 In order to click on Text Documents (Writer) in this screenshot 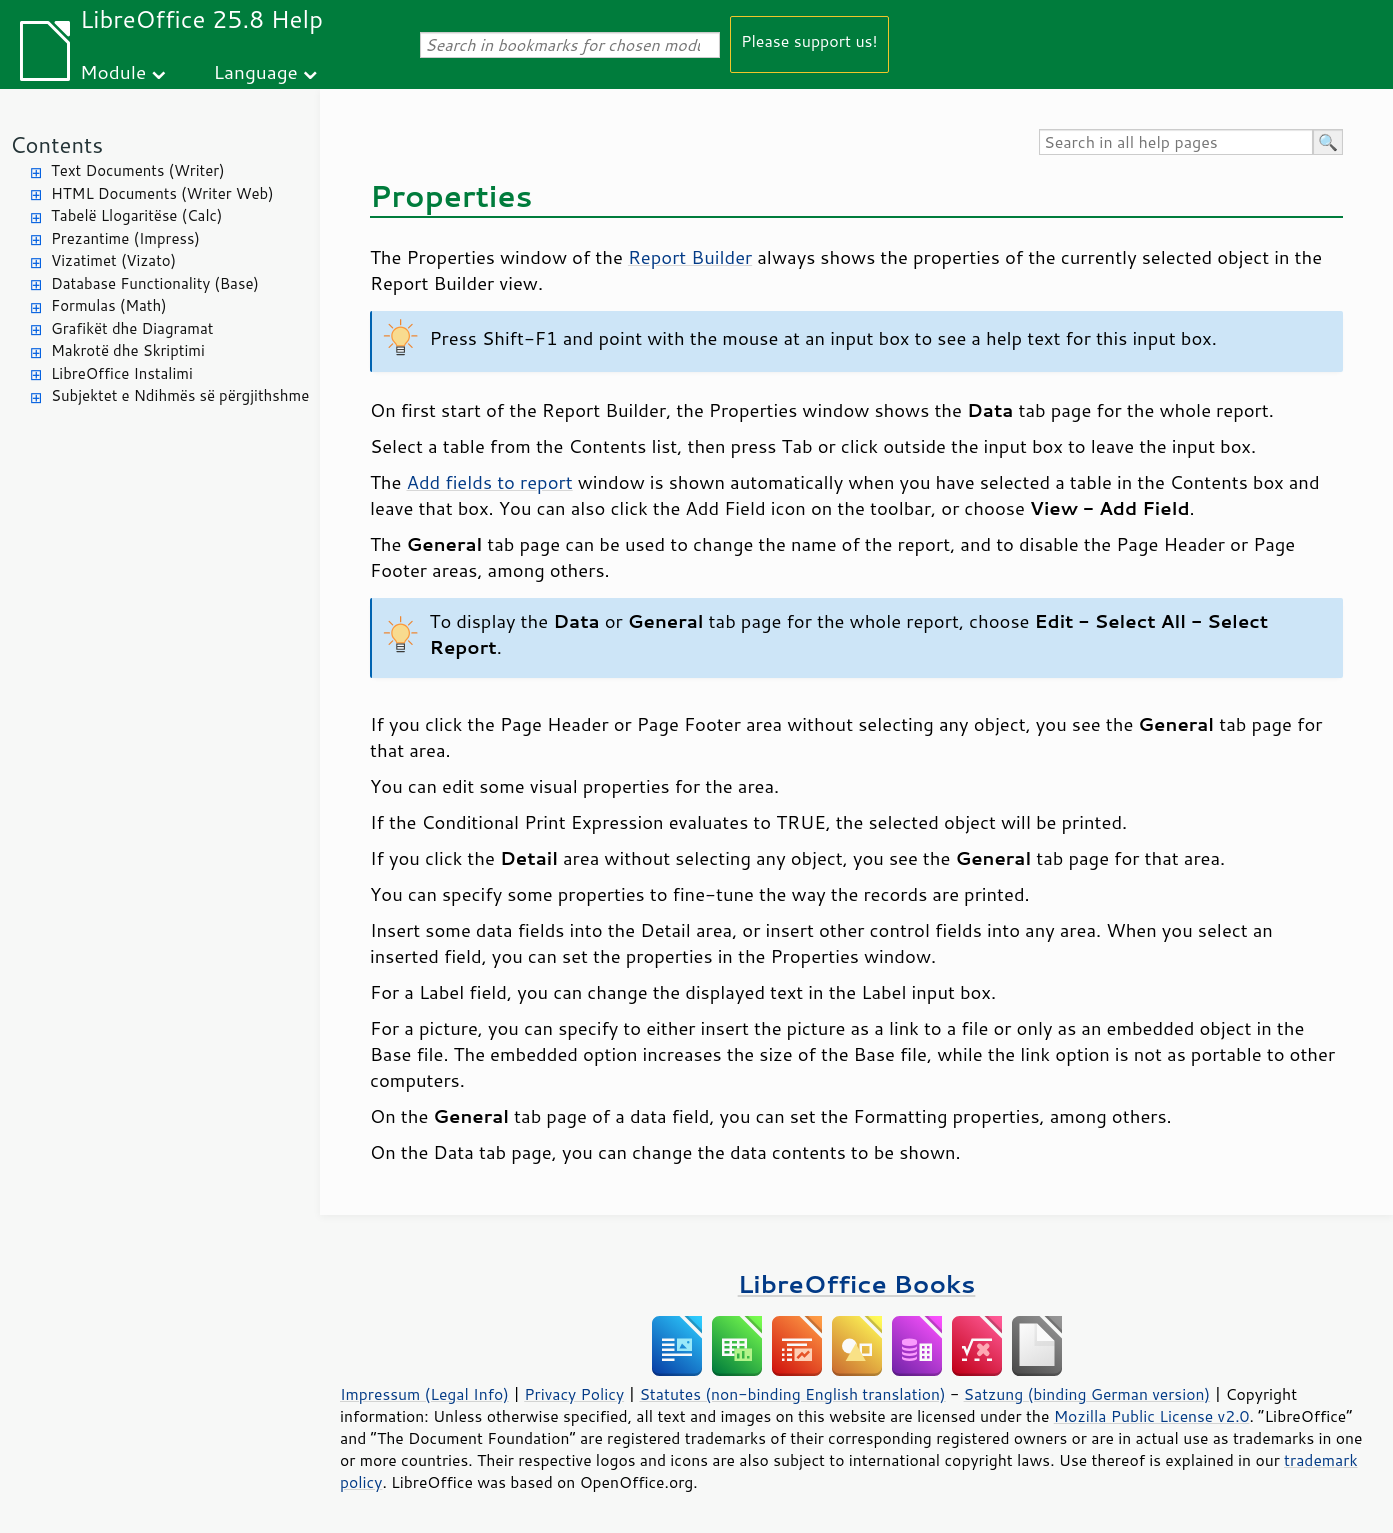, I will do `click(138, 170)`.